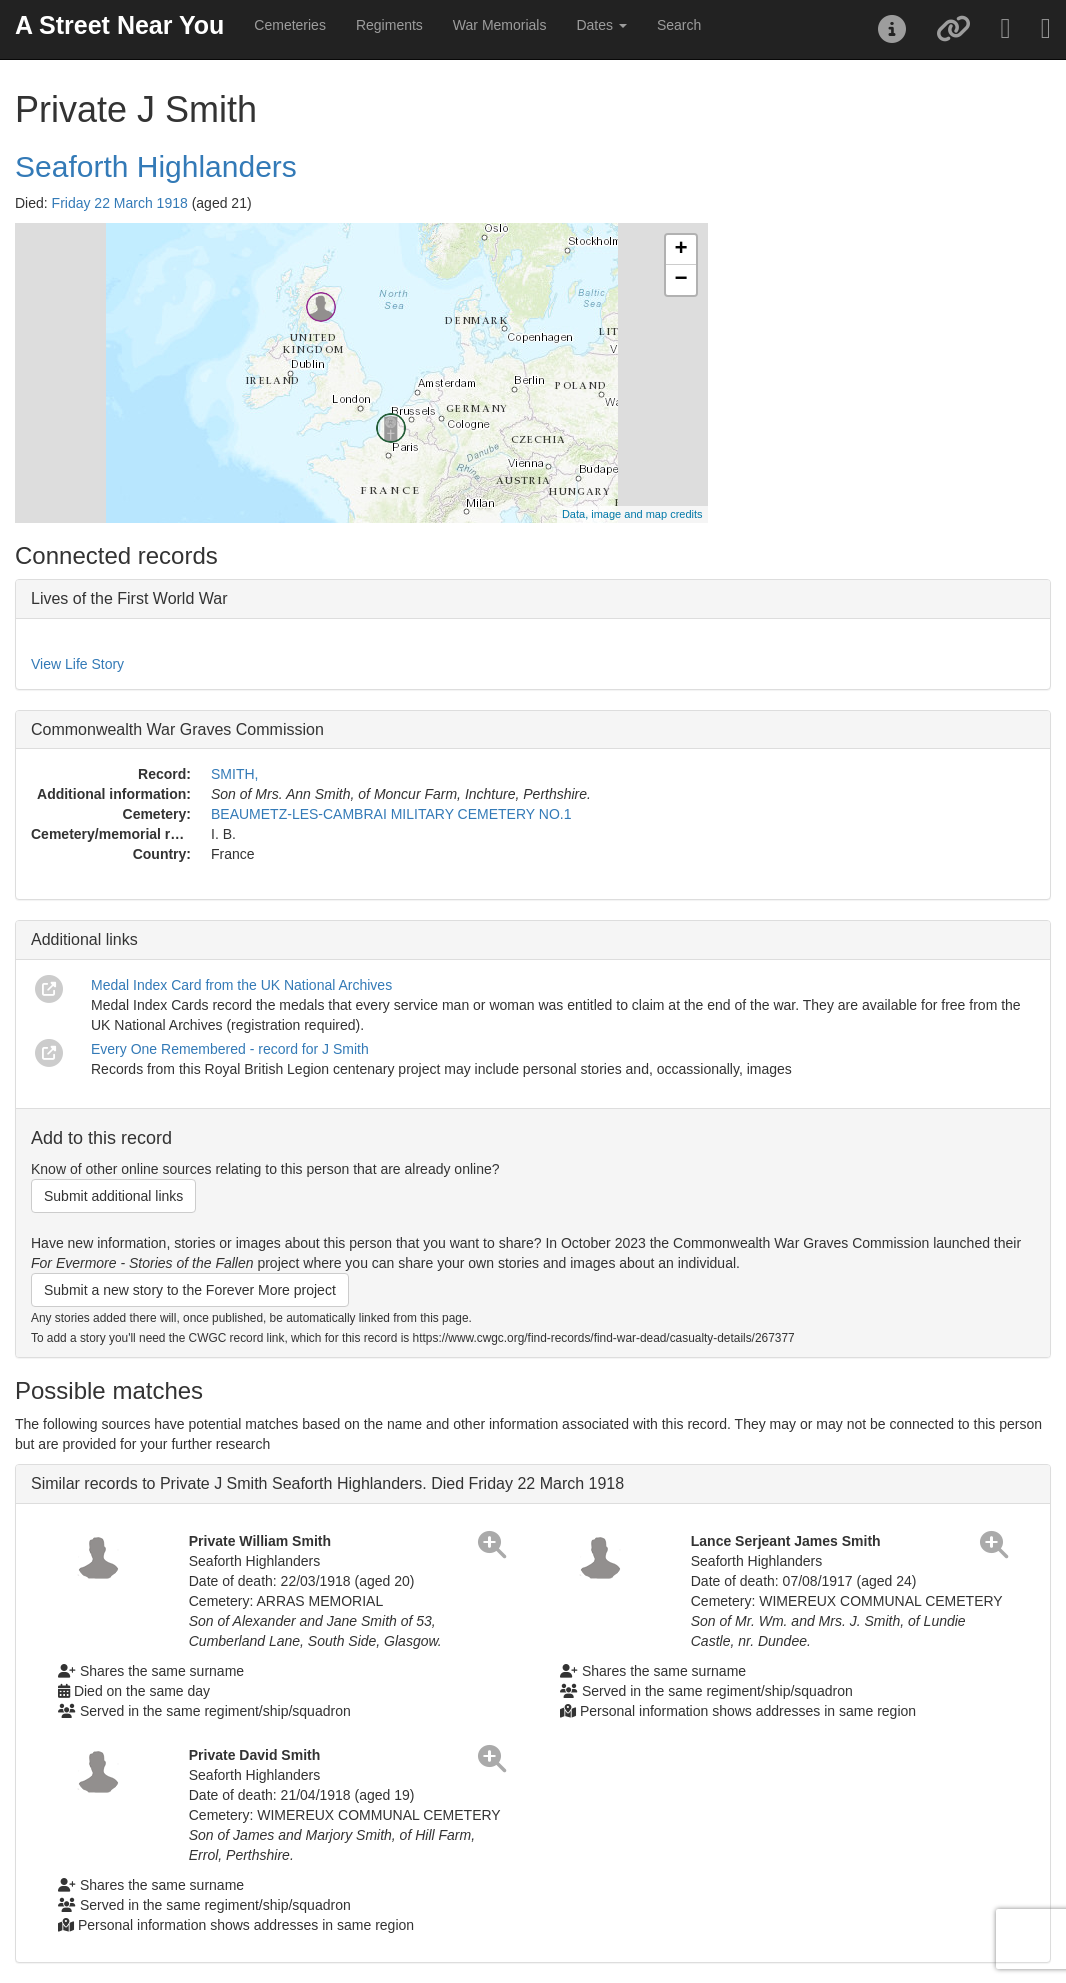 Image resolution: width=1066 pixels, height=1983 pixels. I want to click on Submit a new story to the Forever More project, so click(190, 1290).